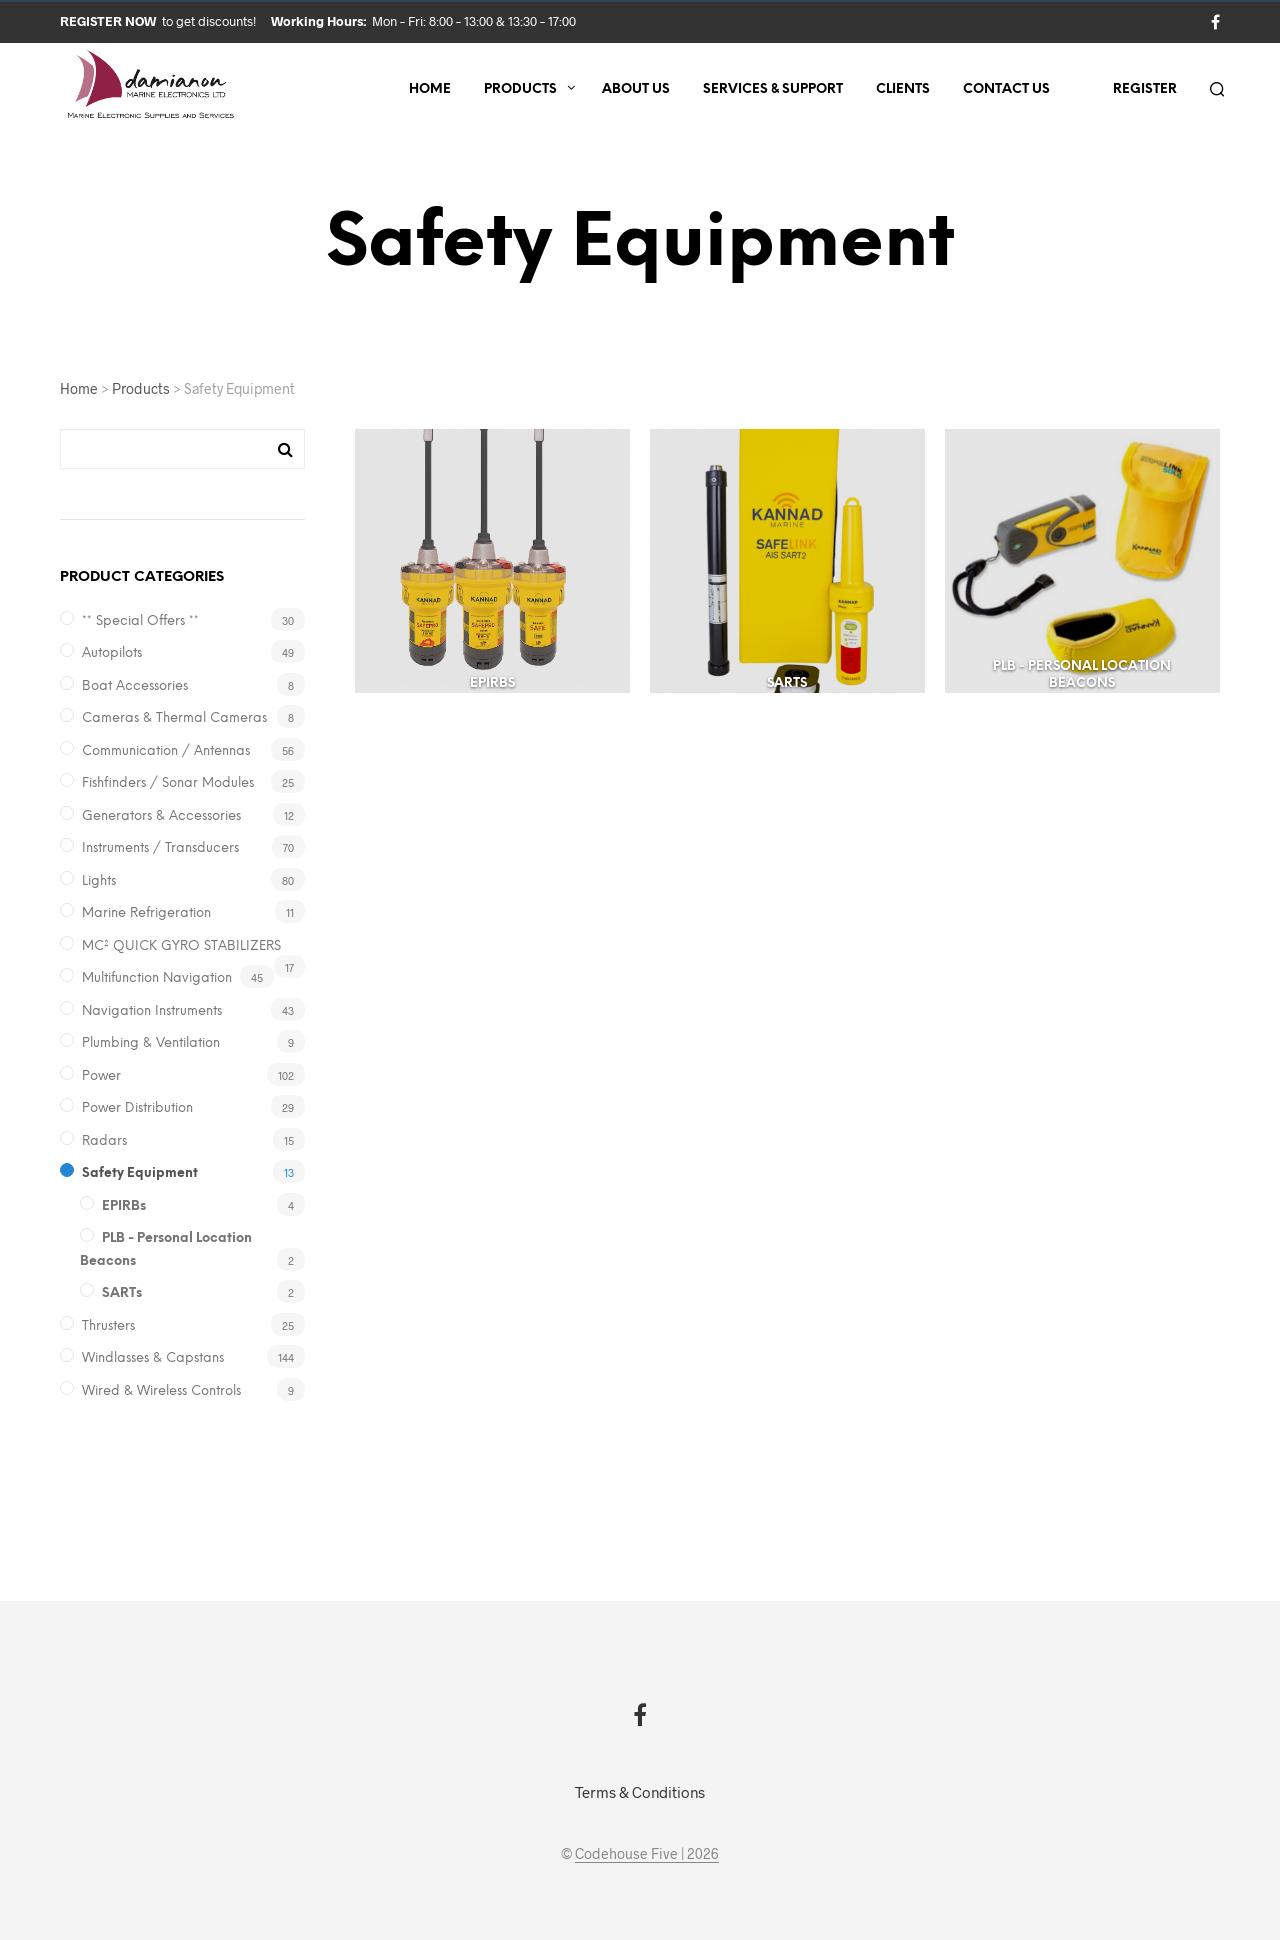 This screenshot has height=1940, width=1280. What do you see at coordinates (153, 1358) in the screenshot?
I see `Windlasses & Capstans` at bounding box center [153, 1358].